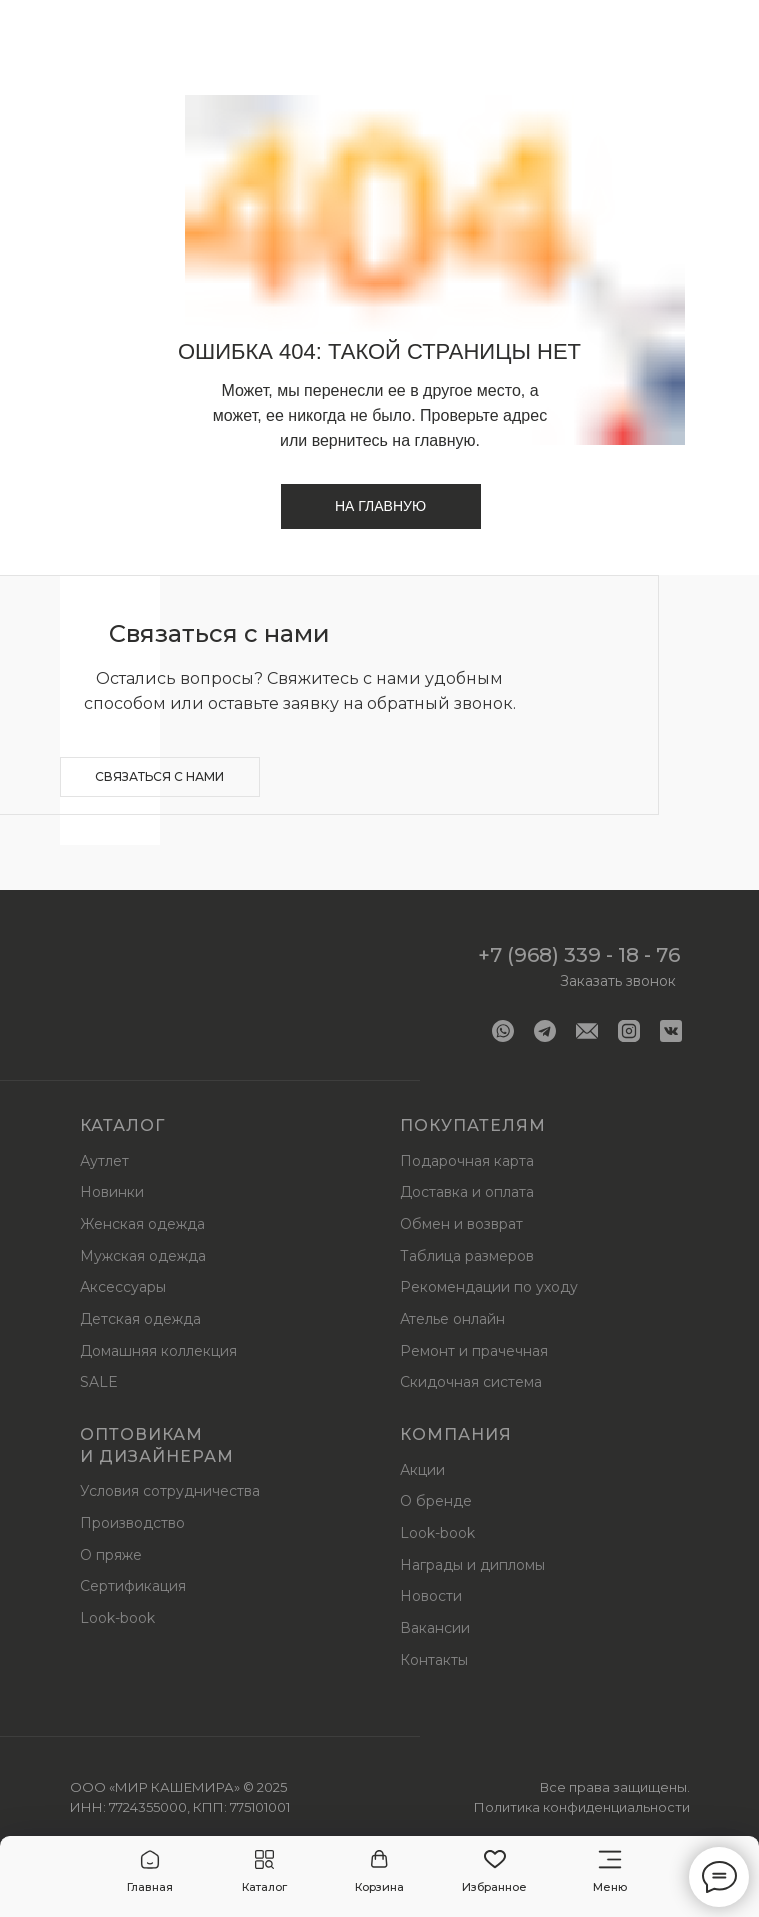 This screenshot has height=1917, width=759. What do you see at coordinates (489, 1287) in the screenshot?
I see `Рекомендации по уходу` at bounding box center [489, 1287].